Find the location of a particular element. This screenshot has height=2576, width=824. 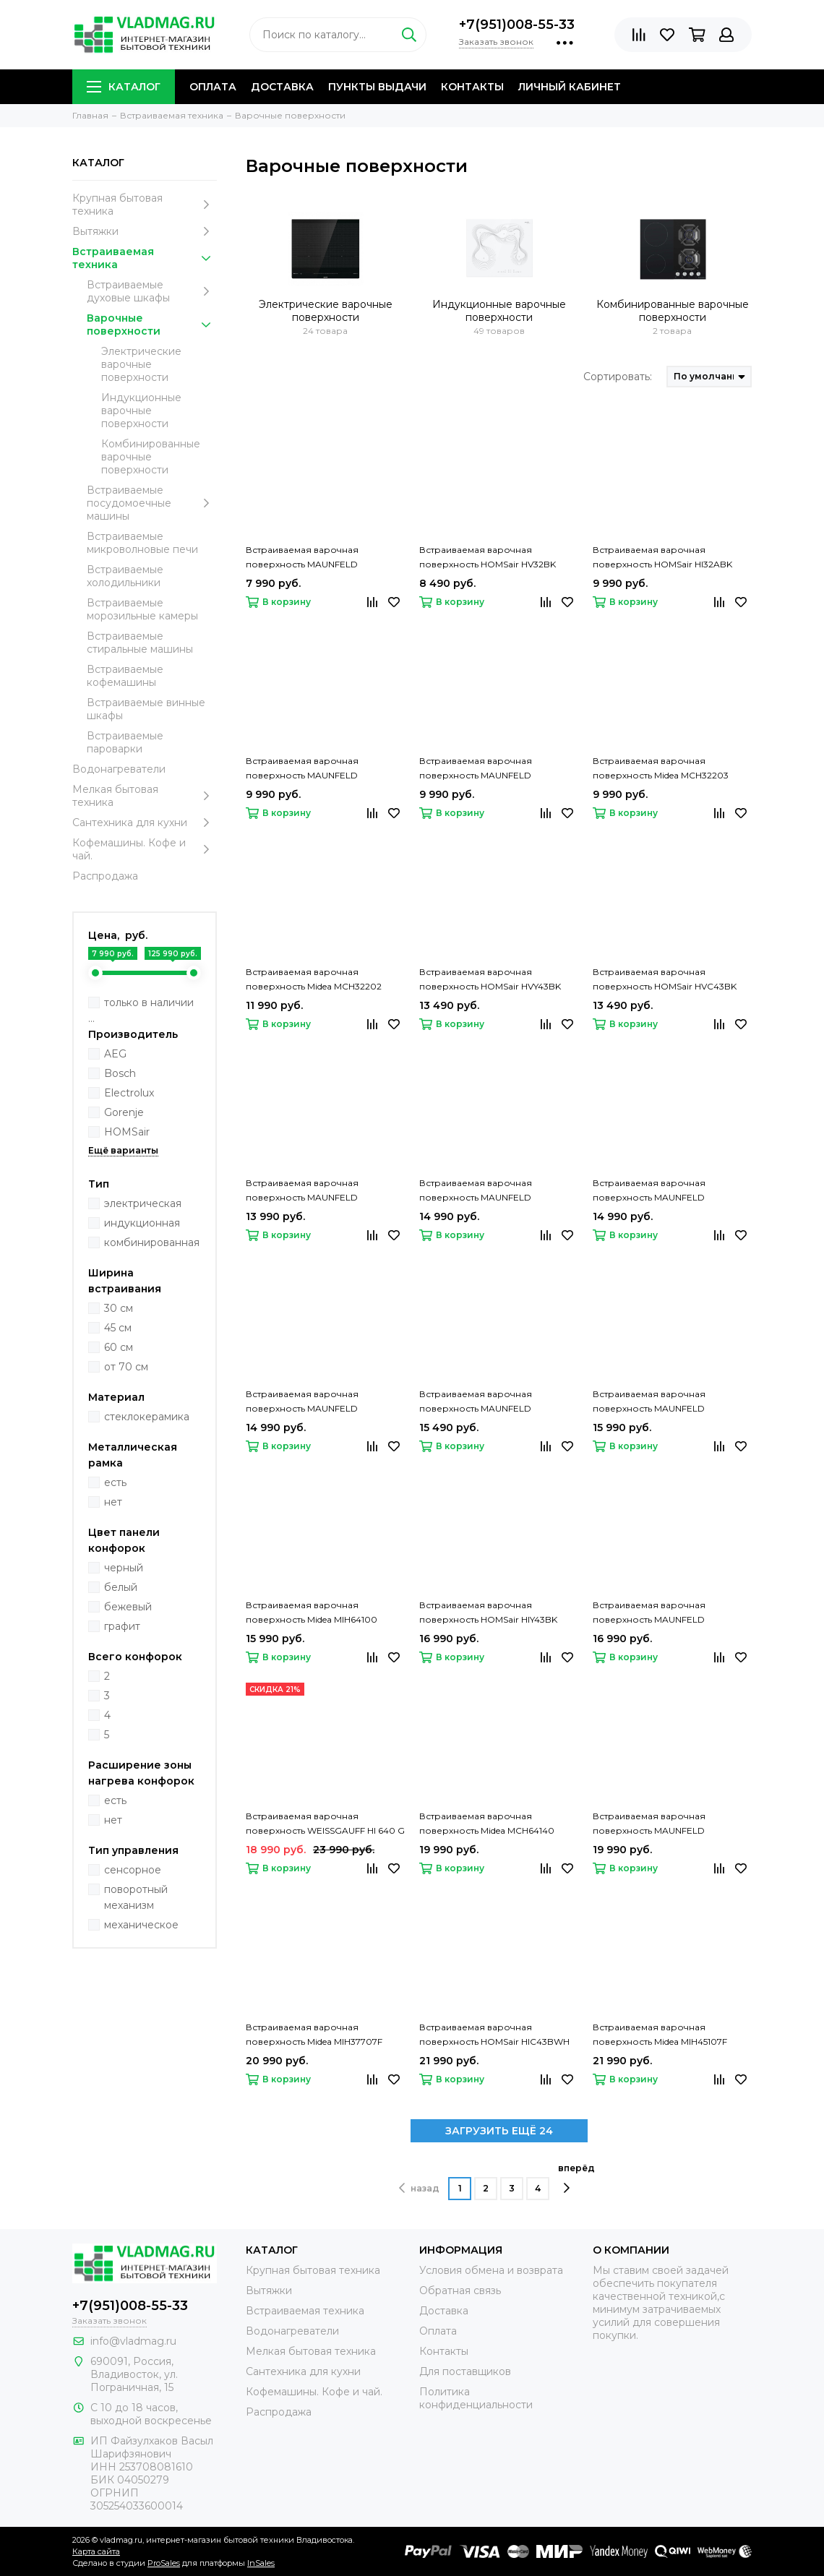

Встраиваемая варочная поверхность MAUNFELD CVCE292STBK is located at coordinates (302, 558).